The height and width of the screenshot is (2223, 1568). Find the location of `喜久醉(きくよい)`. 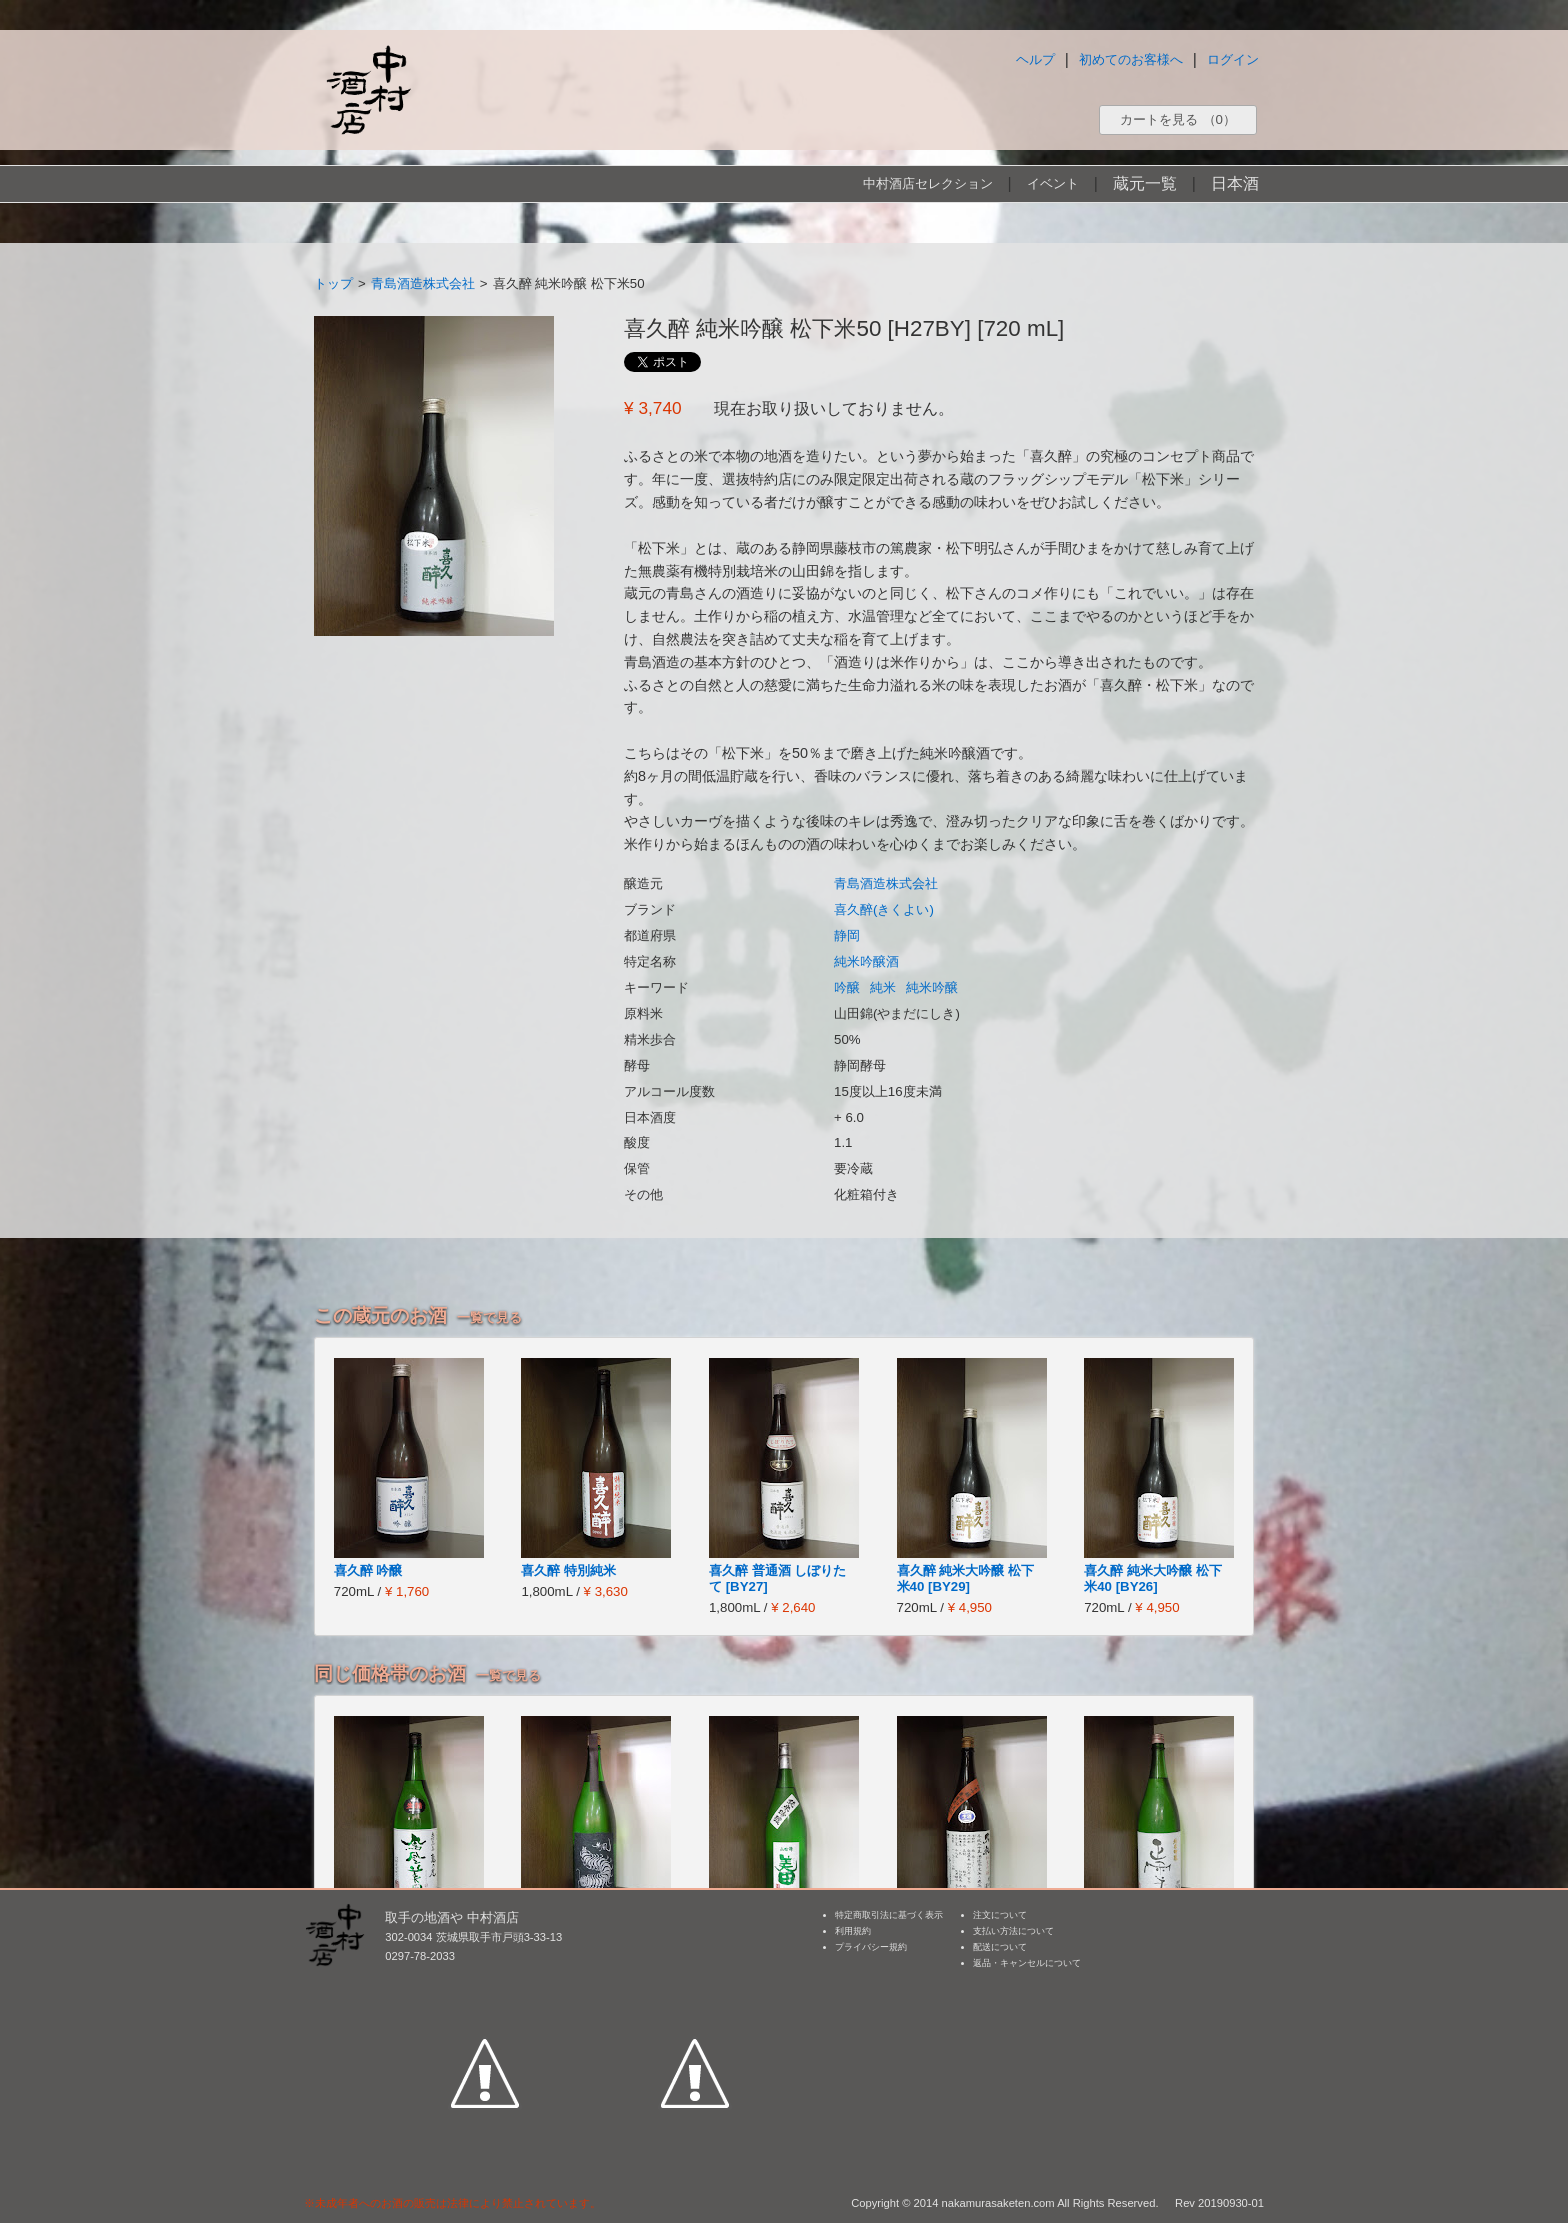

喜久醉(きくよい) is located at coordinates (884, 909).